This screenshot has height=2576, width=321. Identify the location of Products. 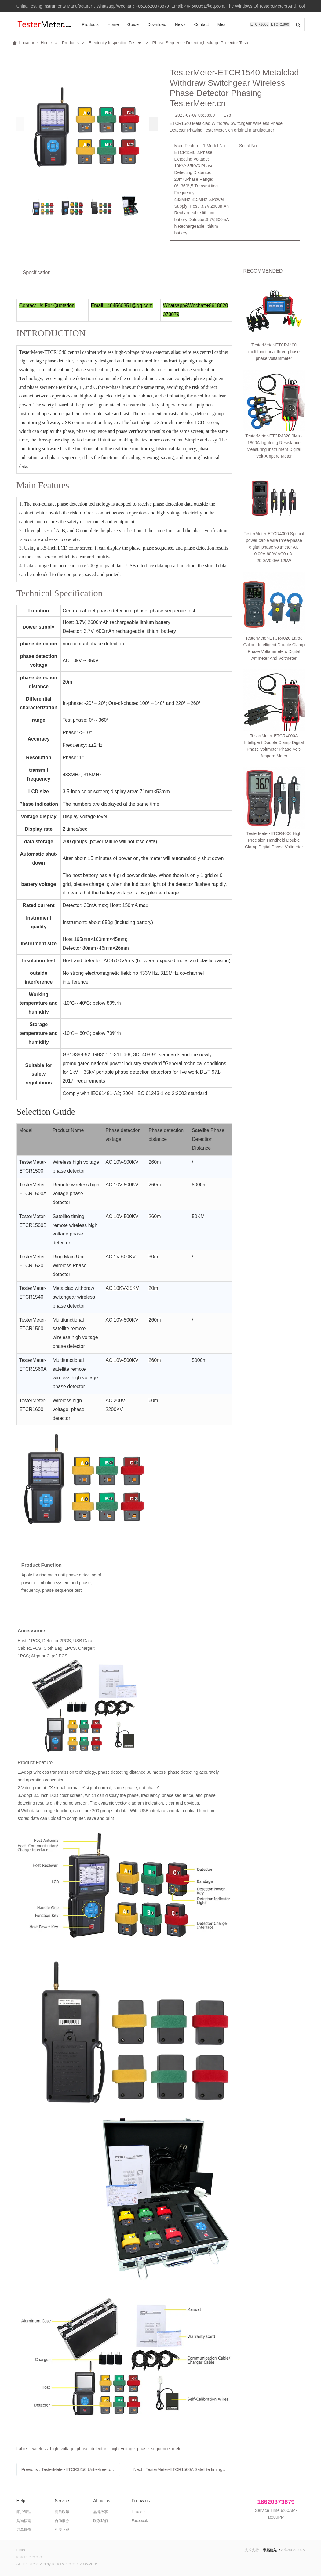
(90, 24).